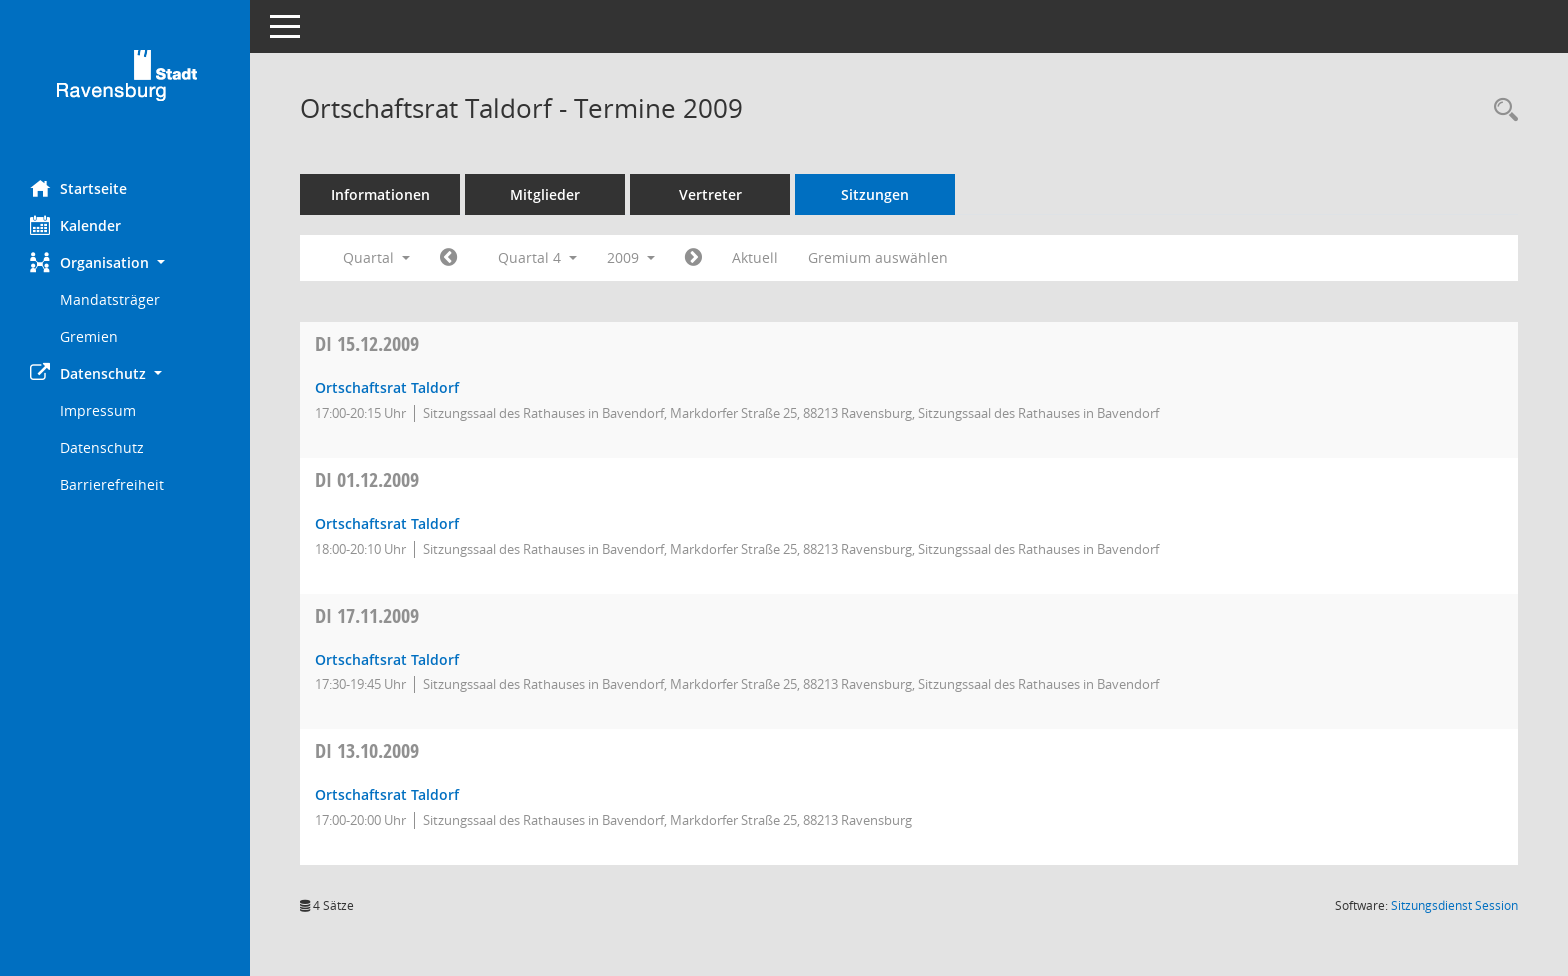 The image size is (1568, 976). What do you see at coordinates (537, 257) in the screenshot?
I see `Quartal 4 [button]` at bounding box center [537, 257].